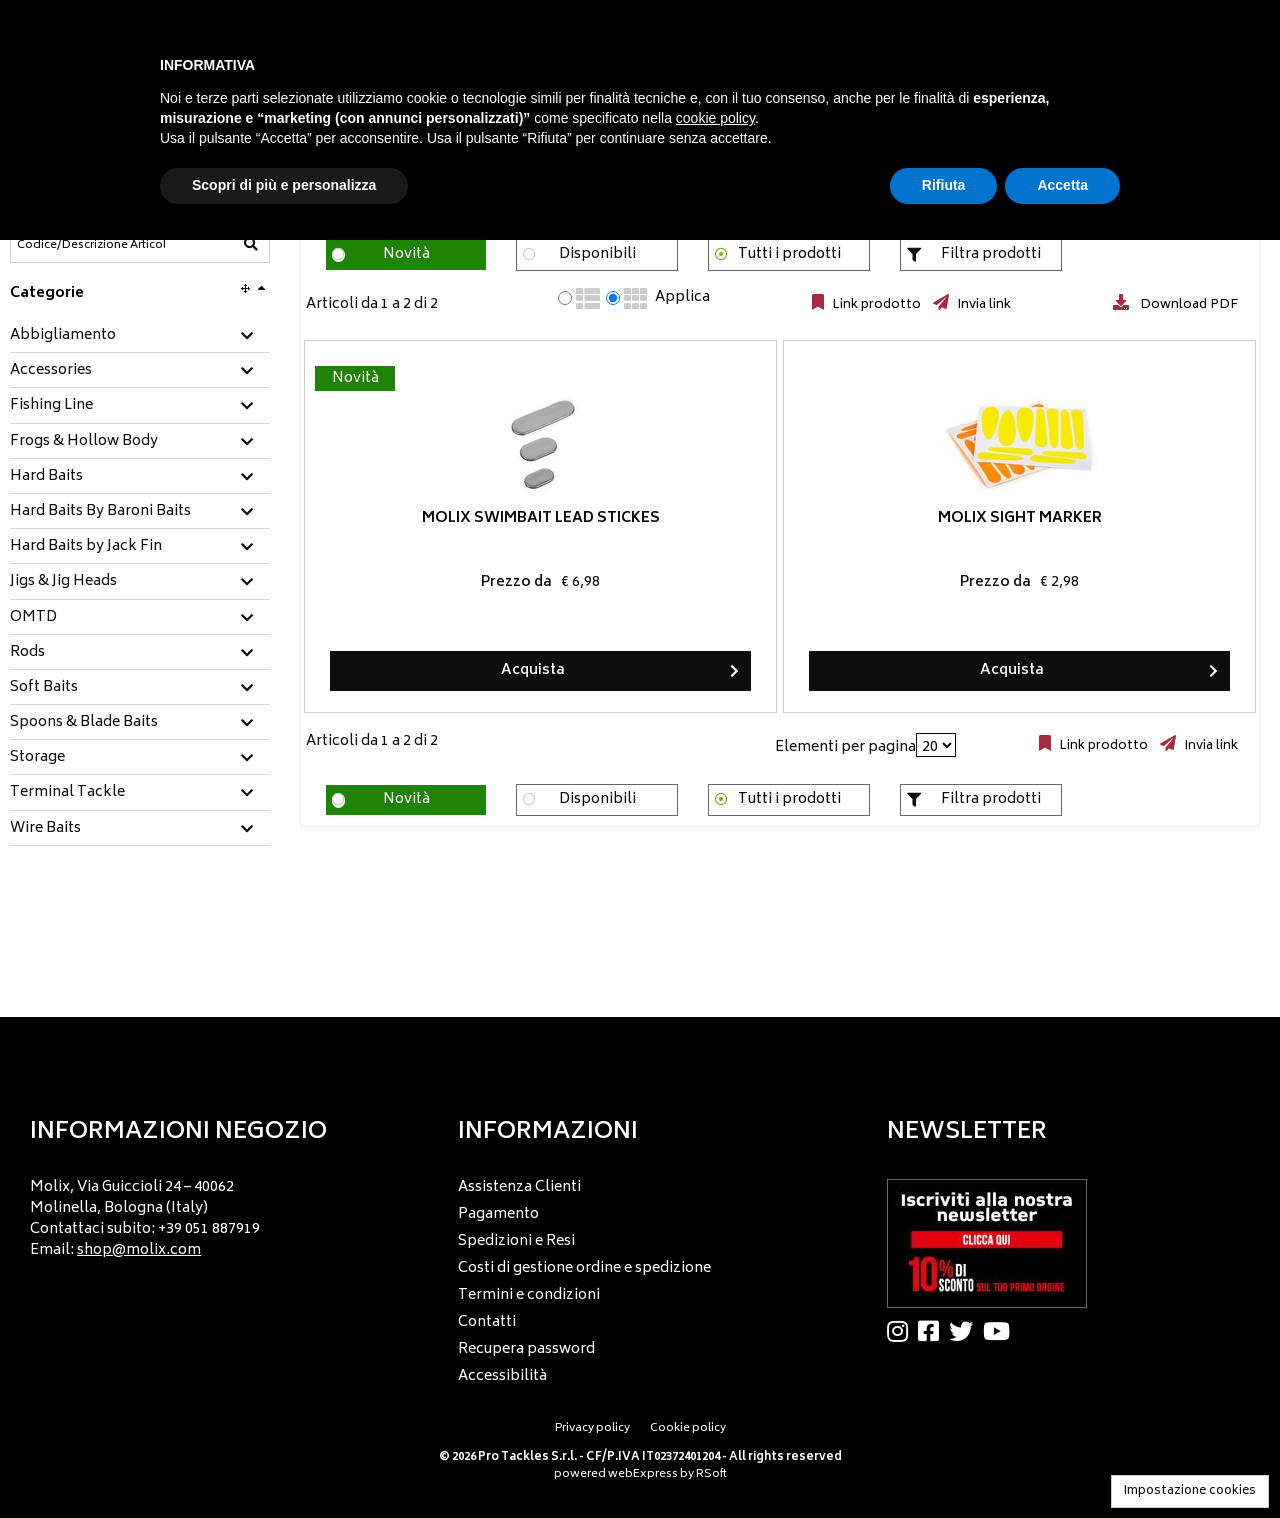 The image size is (1280, 1518). What do you see at coordinates (597, 254) in the screenshot?
I see `Disponibili` at bounding box center [597, 254].